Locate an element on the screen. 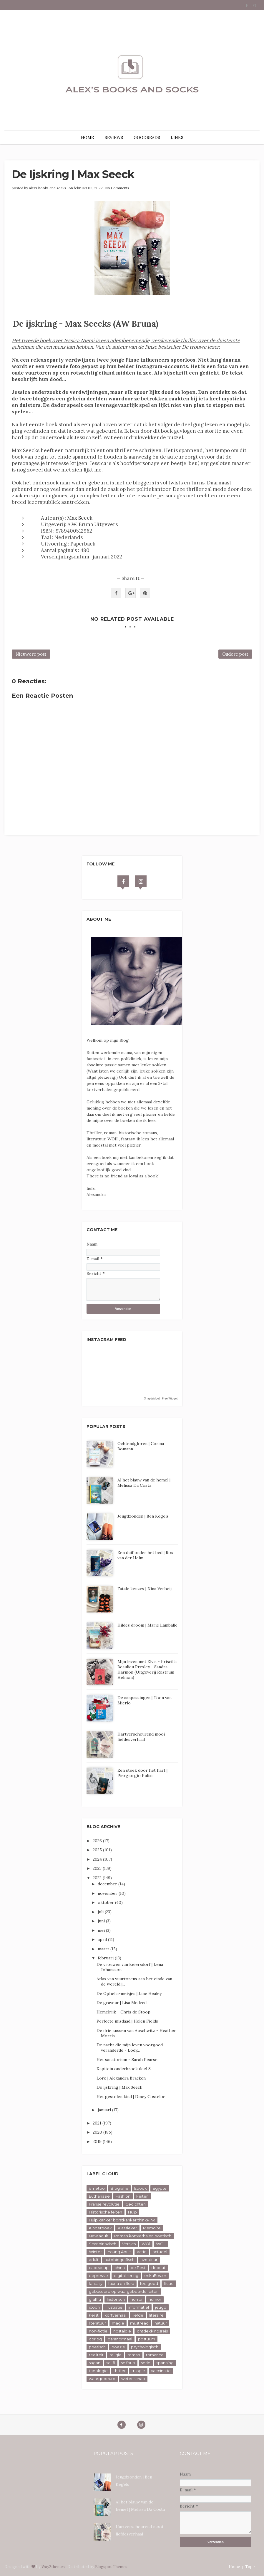 Image resolution: width=264 pixels, height=2576 pixels. alexs books and socks is located at coordinates (47, 188).